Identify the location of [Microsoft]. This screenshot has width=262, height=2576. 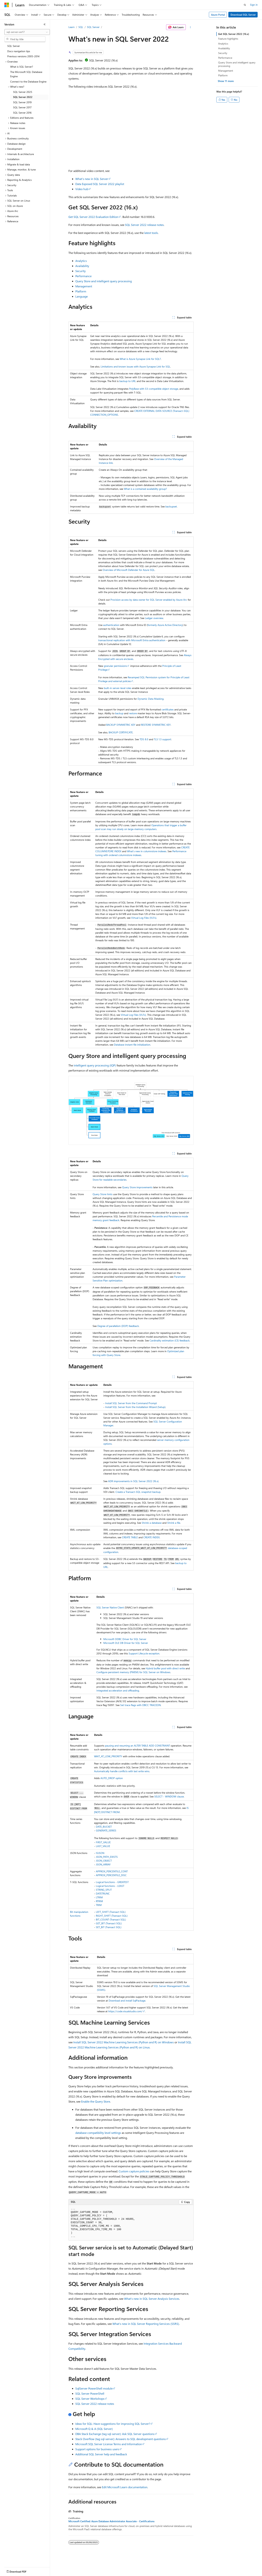
(6, 5).